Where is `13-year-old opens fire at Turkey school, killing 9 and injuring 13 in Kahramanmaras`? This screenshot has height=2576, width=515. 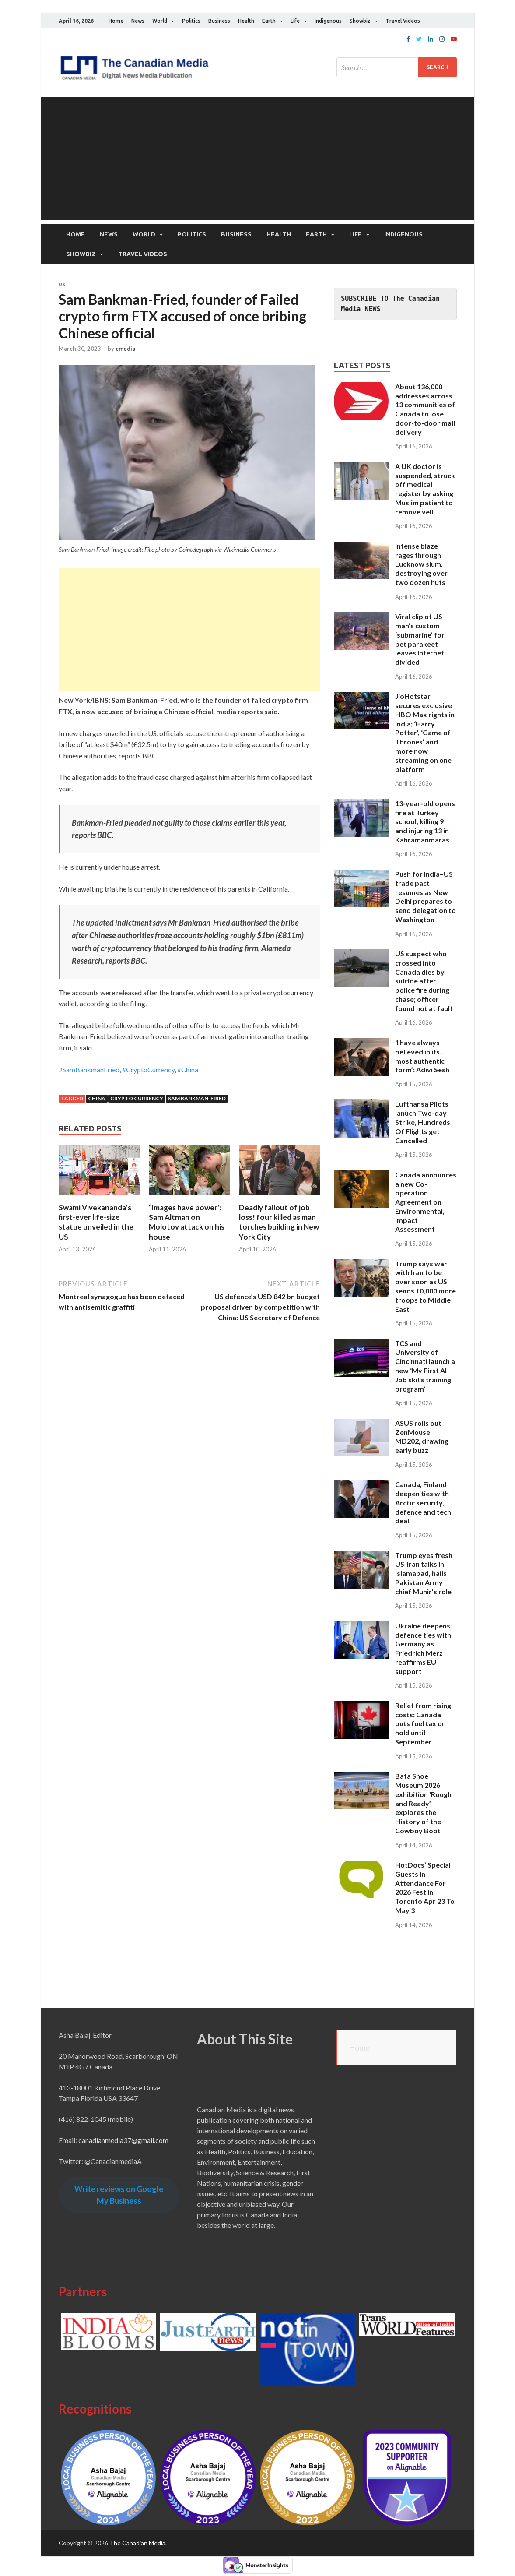
13-year-old opens fire at Turkey school, killing 9 and injuring 13 in Kahramanmaras is located at coordinates (425, 821).